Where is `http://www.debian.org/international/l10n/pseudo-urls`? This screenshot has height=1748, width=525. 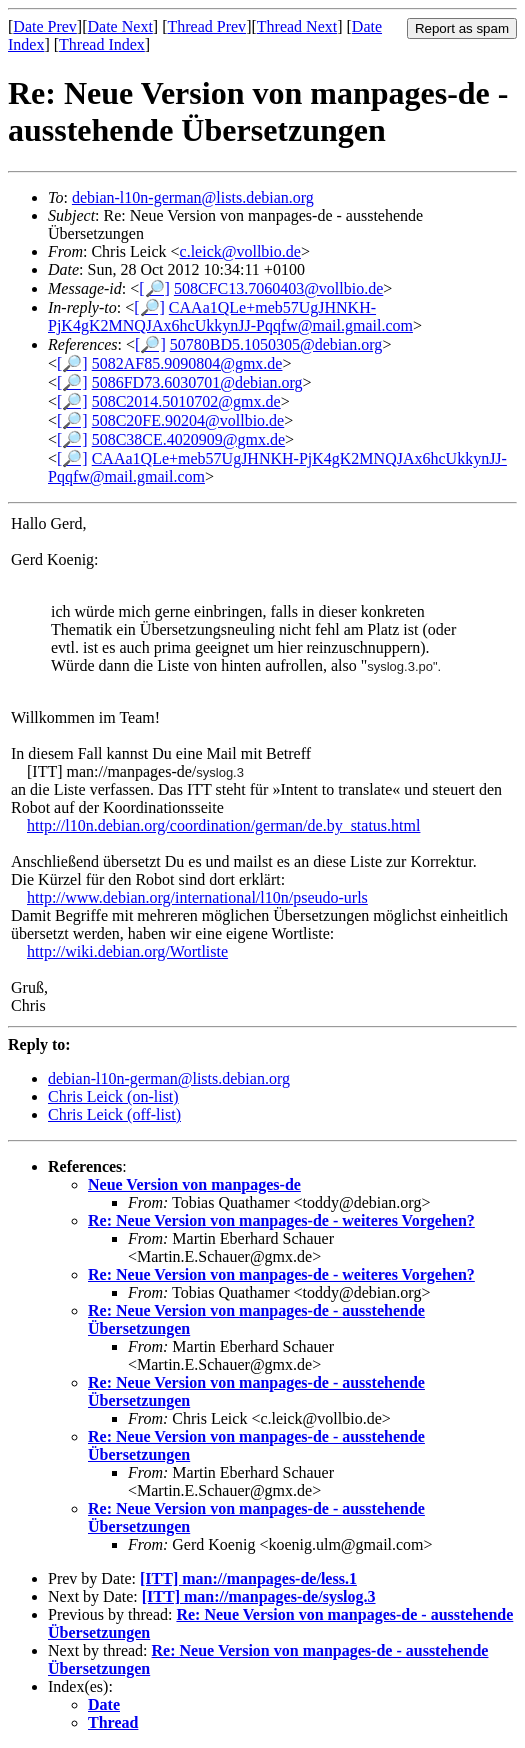 http://www.debian.org/international/l10n/pseudo-urls is located at coordinates (197, 897).